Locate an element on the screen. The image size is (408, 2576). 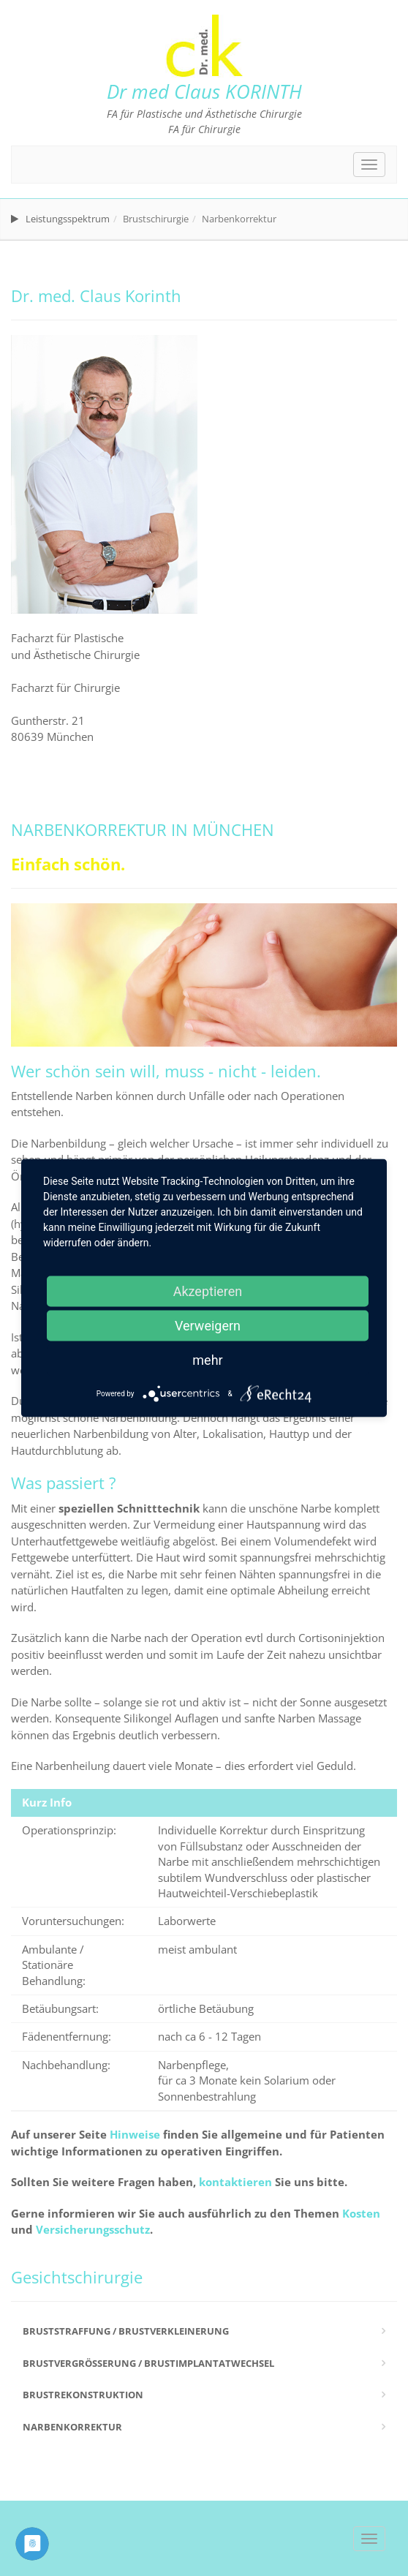
Kosten is located at coordinates (361, 2213).